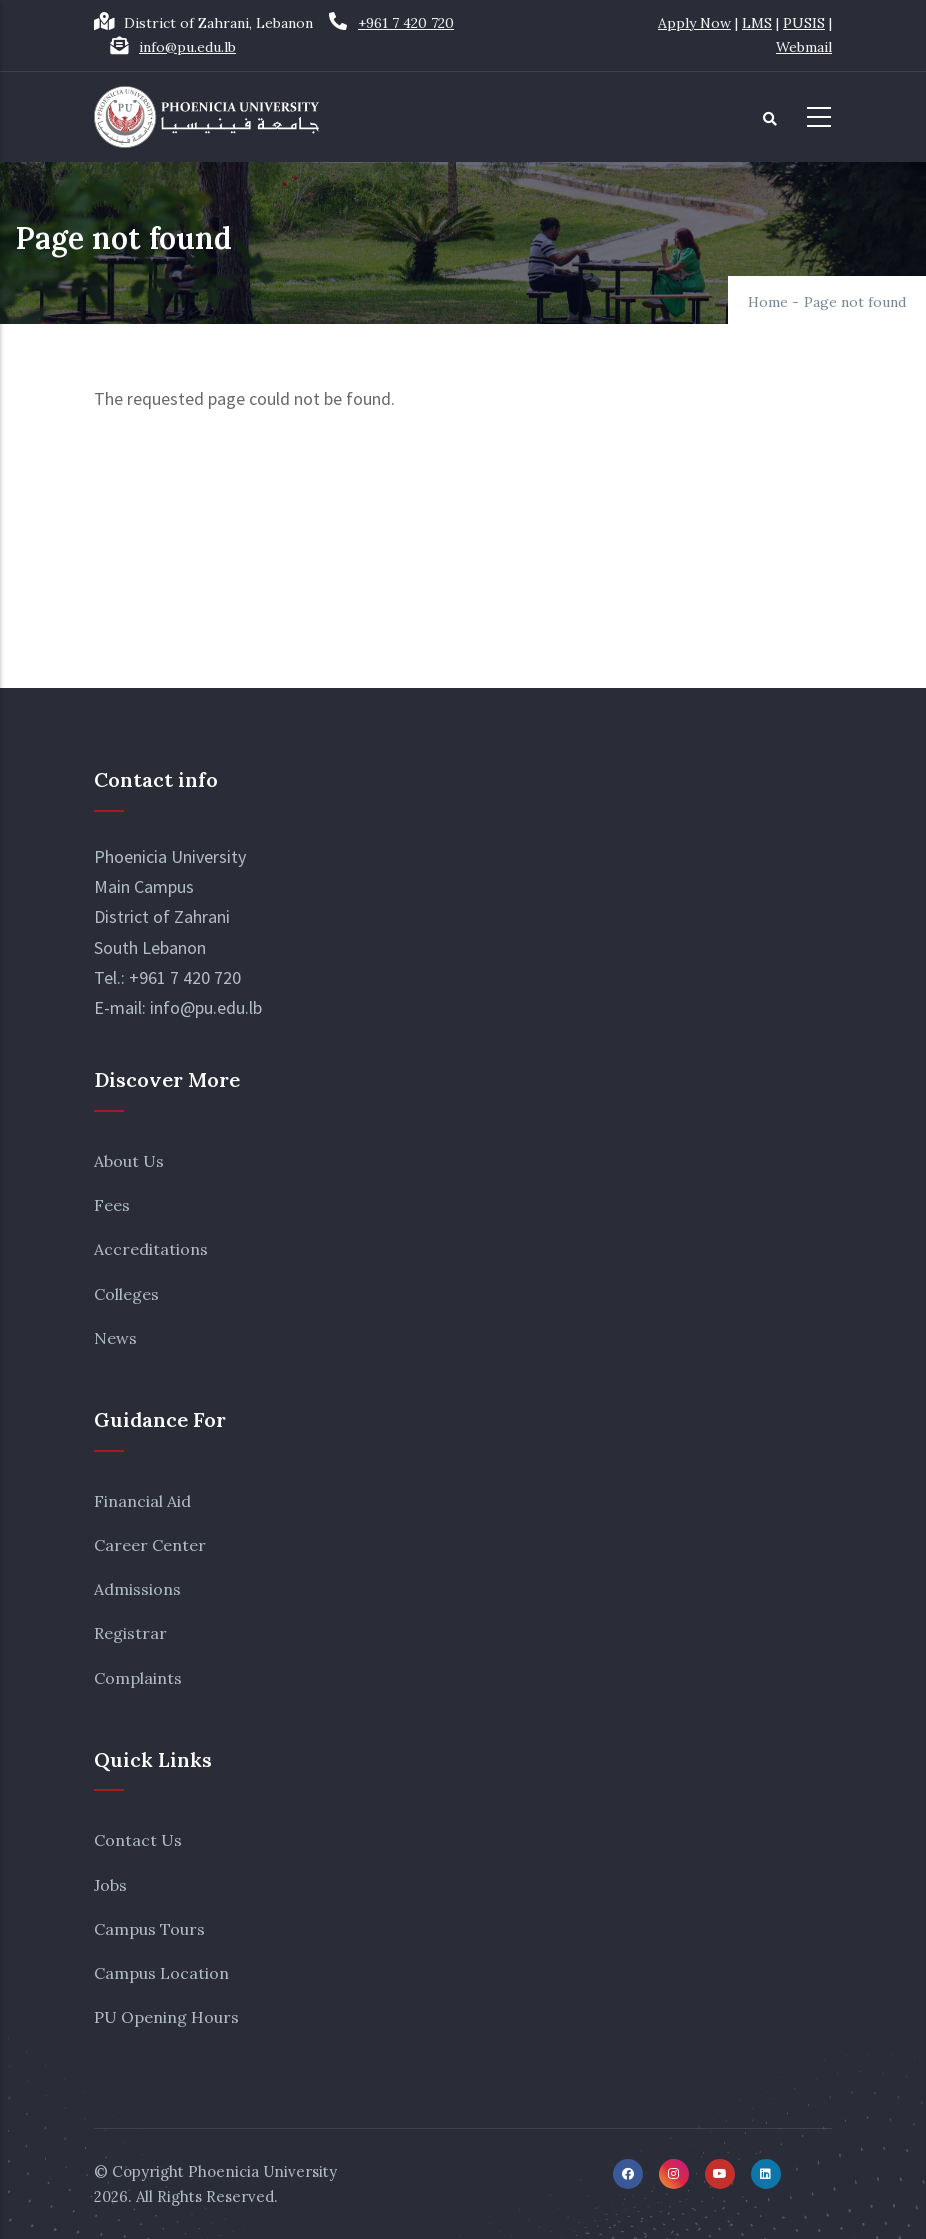 This screenshot has width=926, height=2239. What do you see at coordinates (137, 1589) in the screenshot?
I see `Admissions` at bounding box center [137, 1589].